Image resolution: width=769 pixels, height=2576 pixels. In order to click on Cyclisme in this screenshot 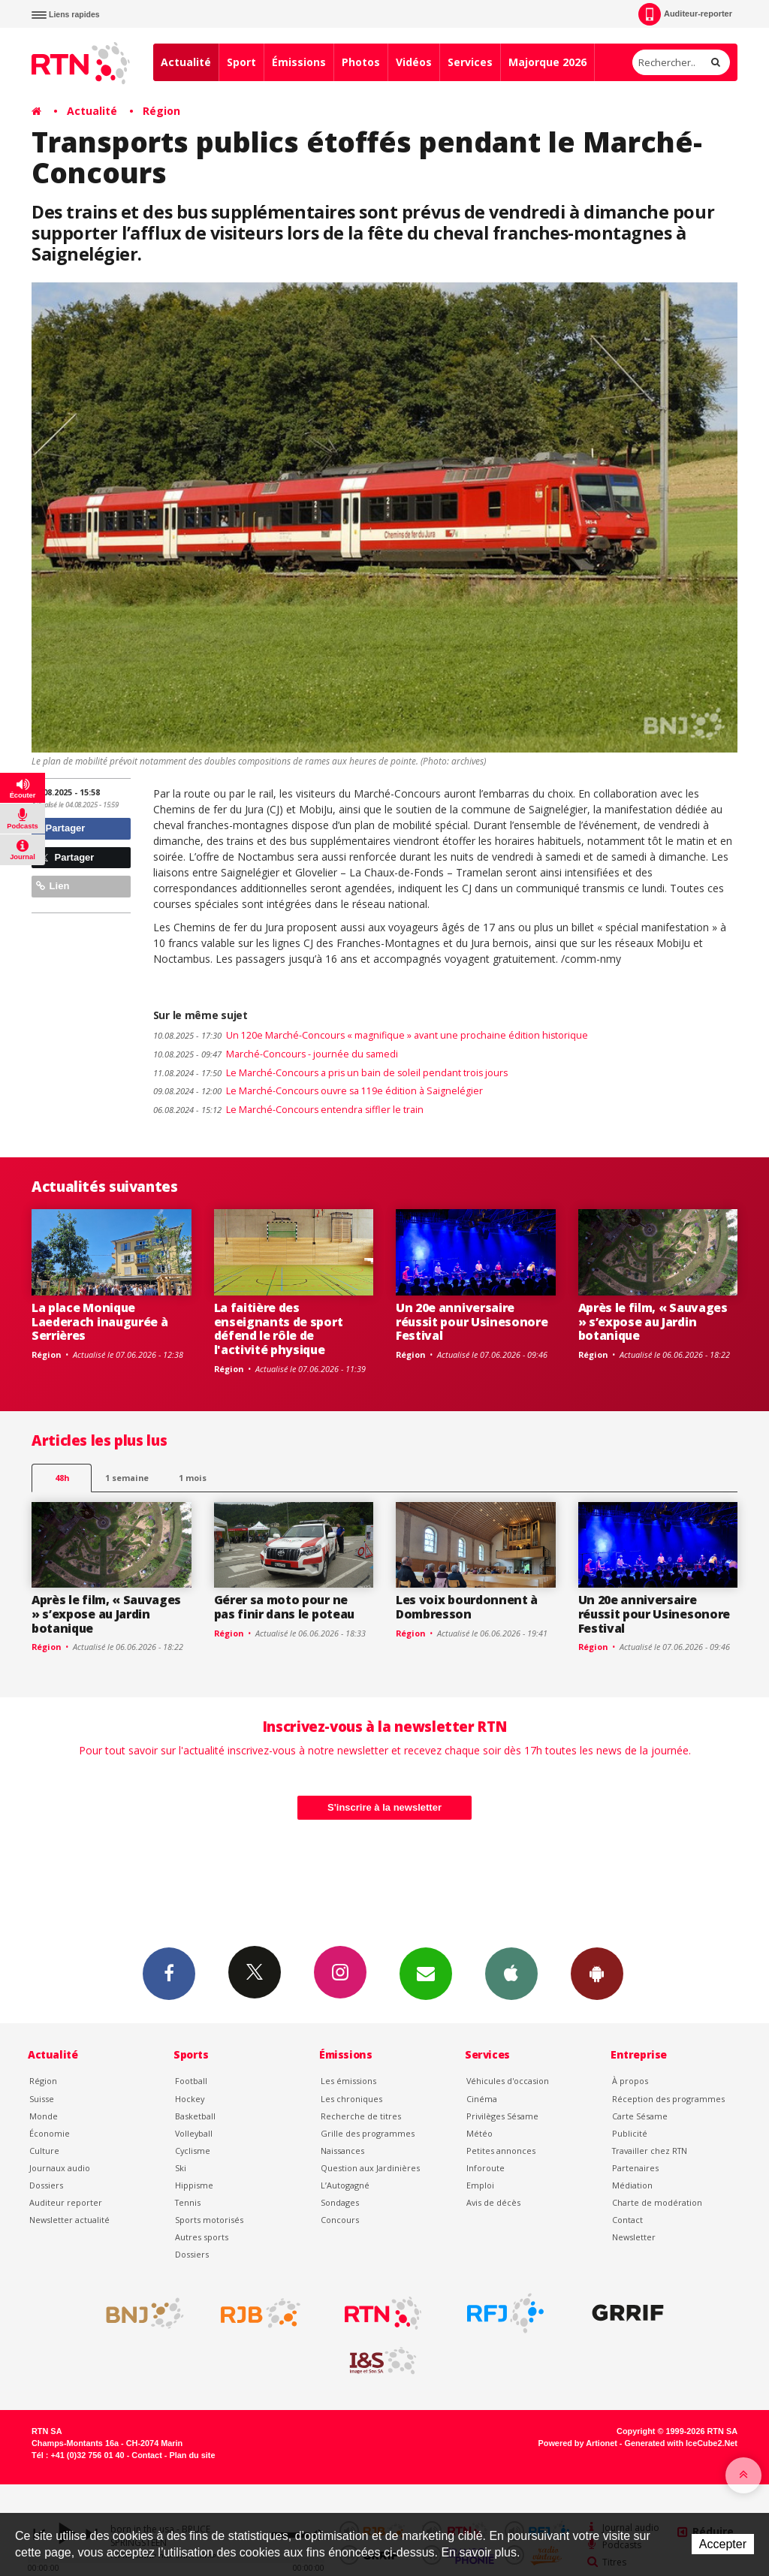, I will do `click(192, 2150)`.